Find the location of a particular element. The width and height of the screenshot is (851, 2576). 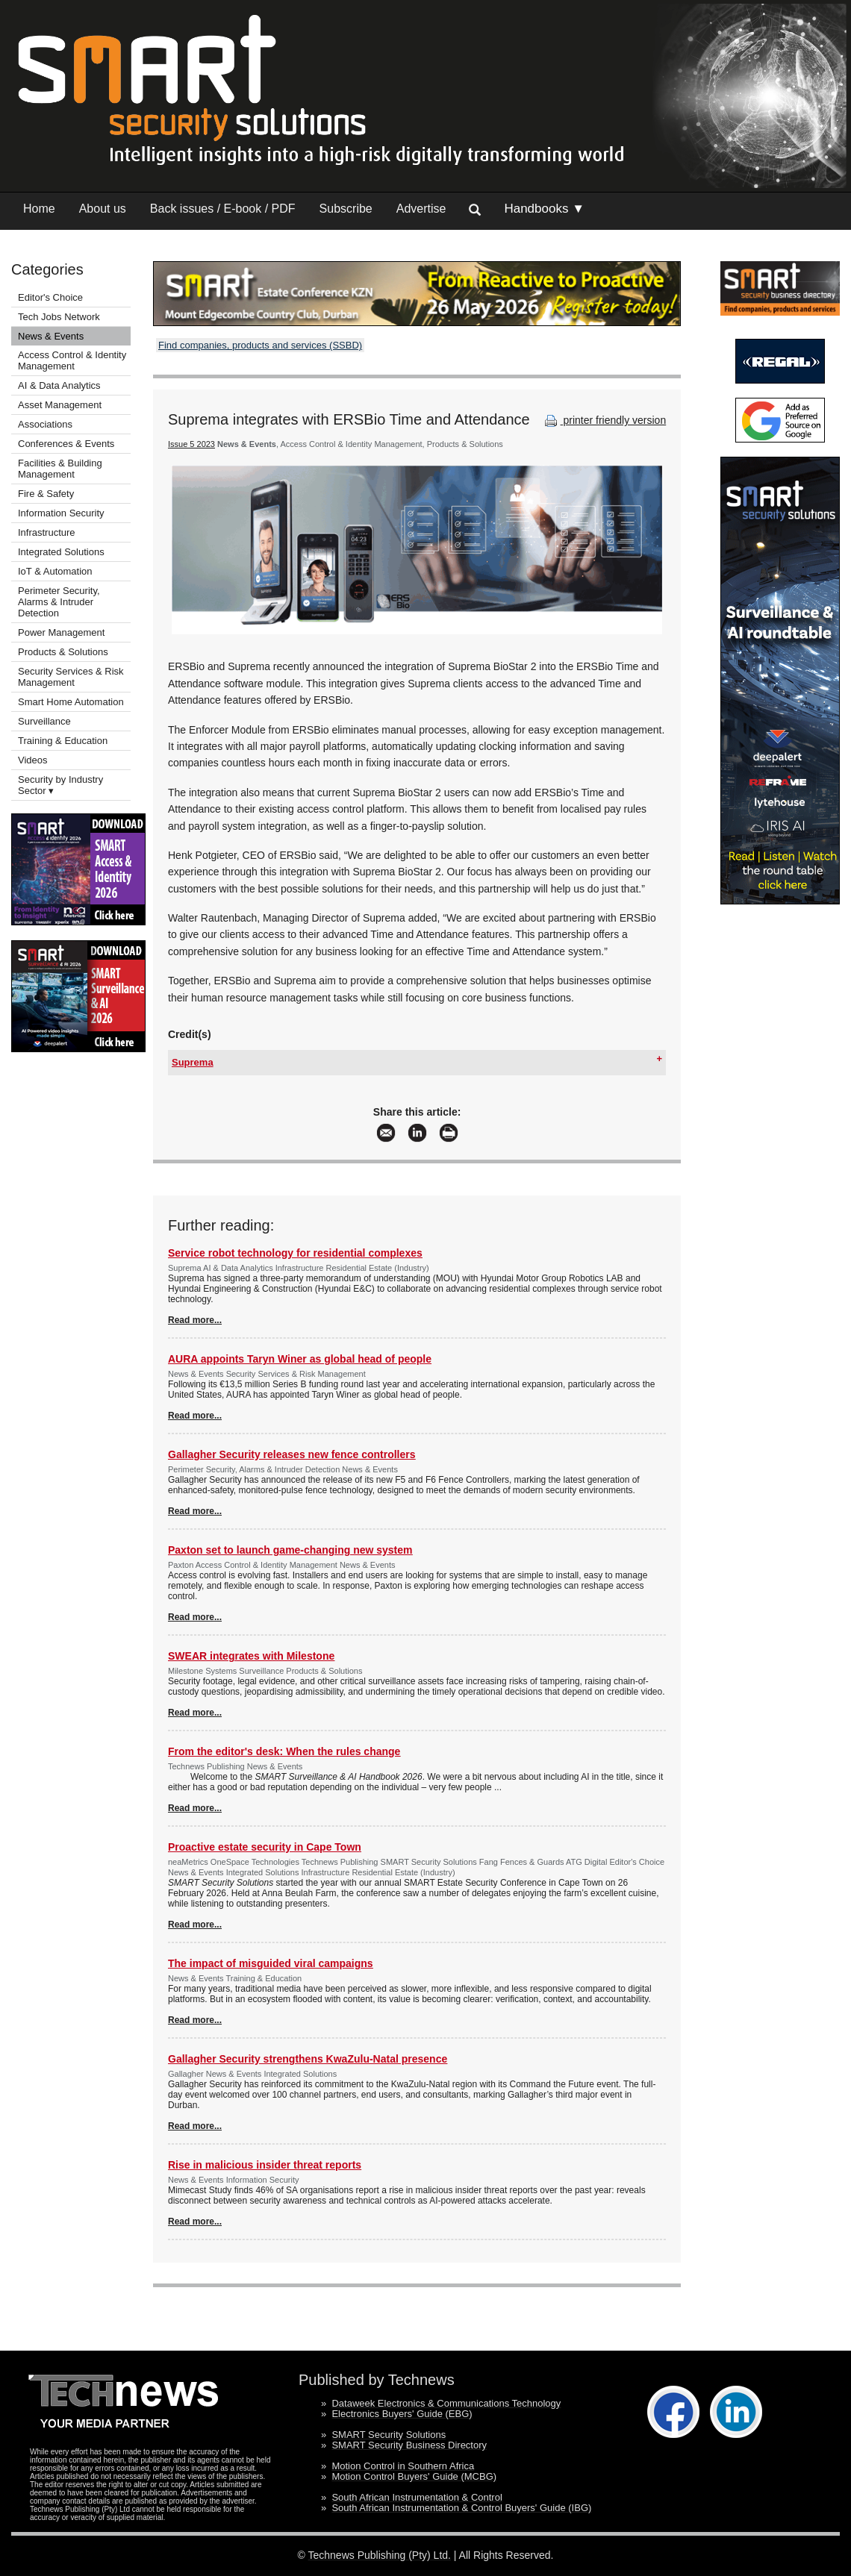

Training & Education is located at coordinates (62, 740).